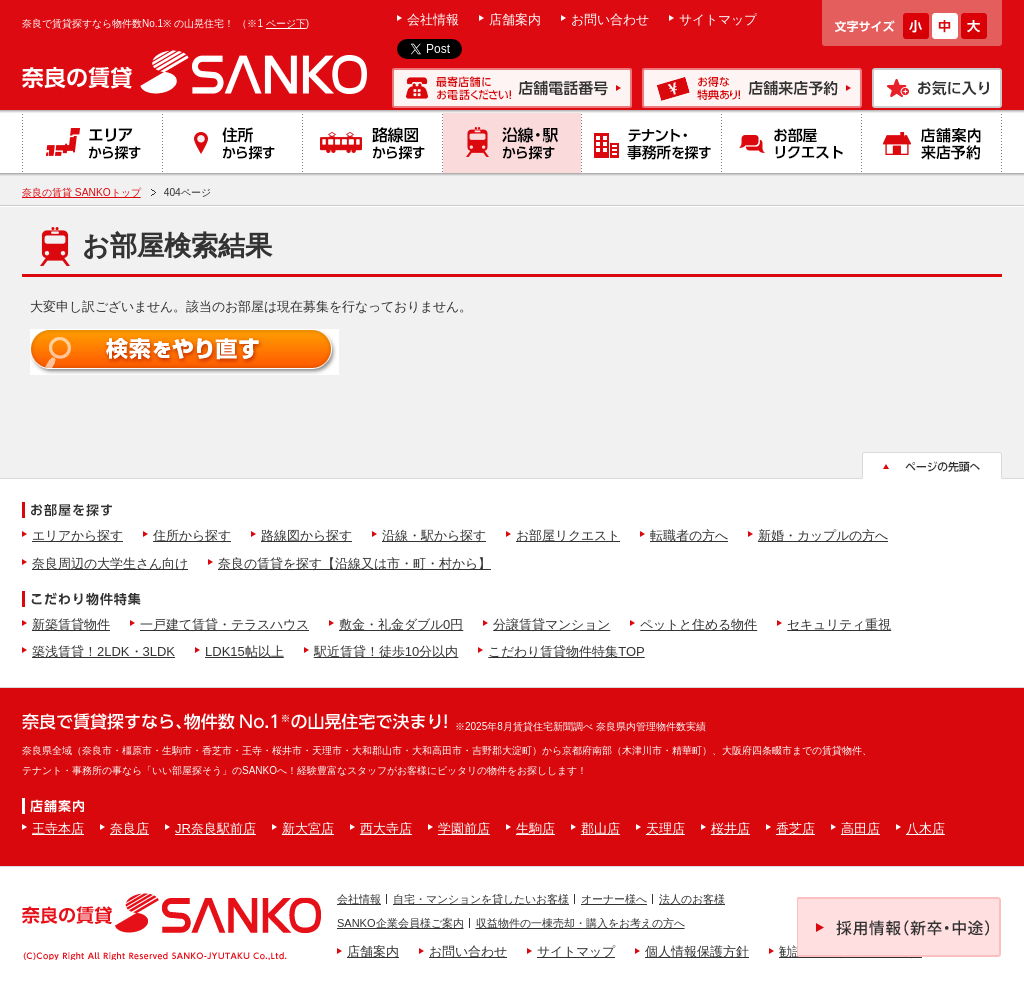  What do you see at coordinates (718, 19) in the screenshot?
I see `サイトマップ` at bounding box center [718, 19].